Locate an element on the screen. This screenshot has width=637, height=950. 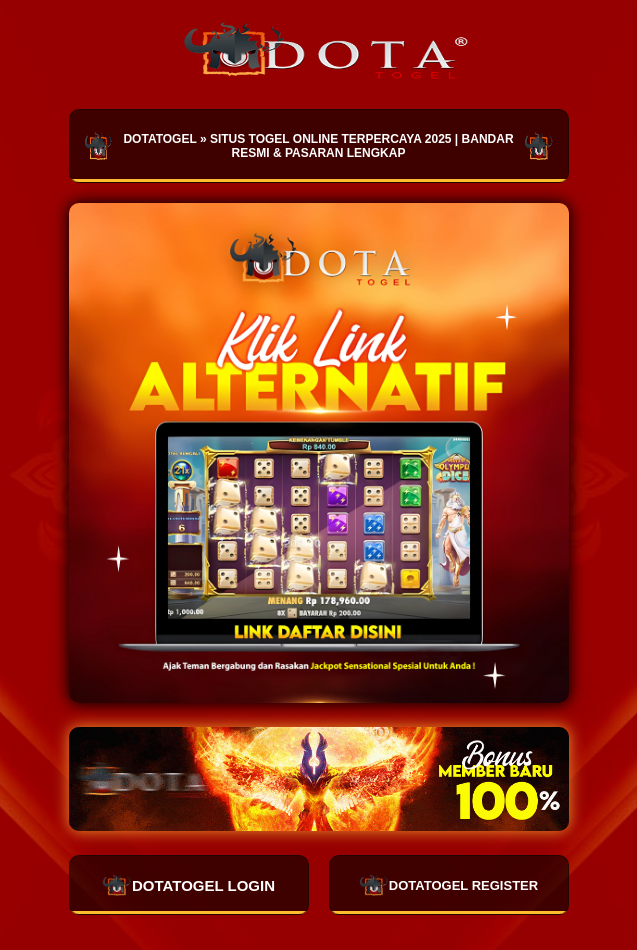
DOTATOGEL LOGIN is located at coordinates (188, 885).